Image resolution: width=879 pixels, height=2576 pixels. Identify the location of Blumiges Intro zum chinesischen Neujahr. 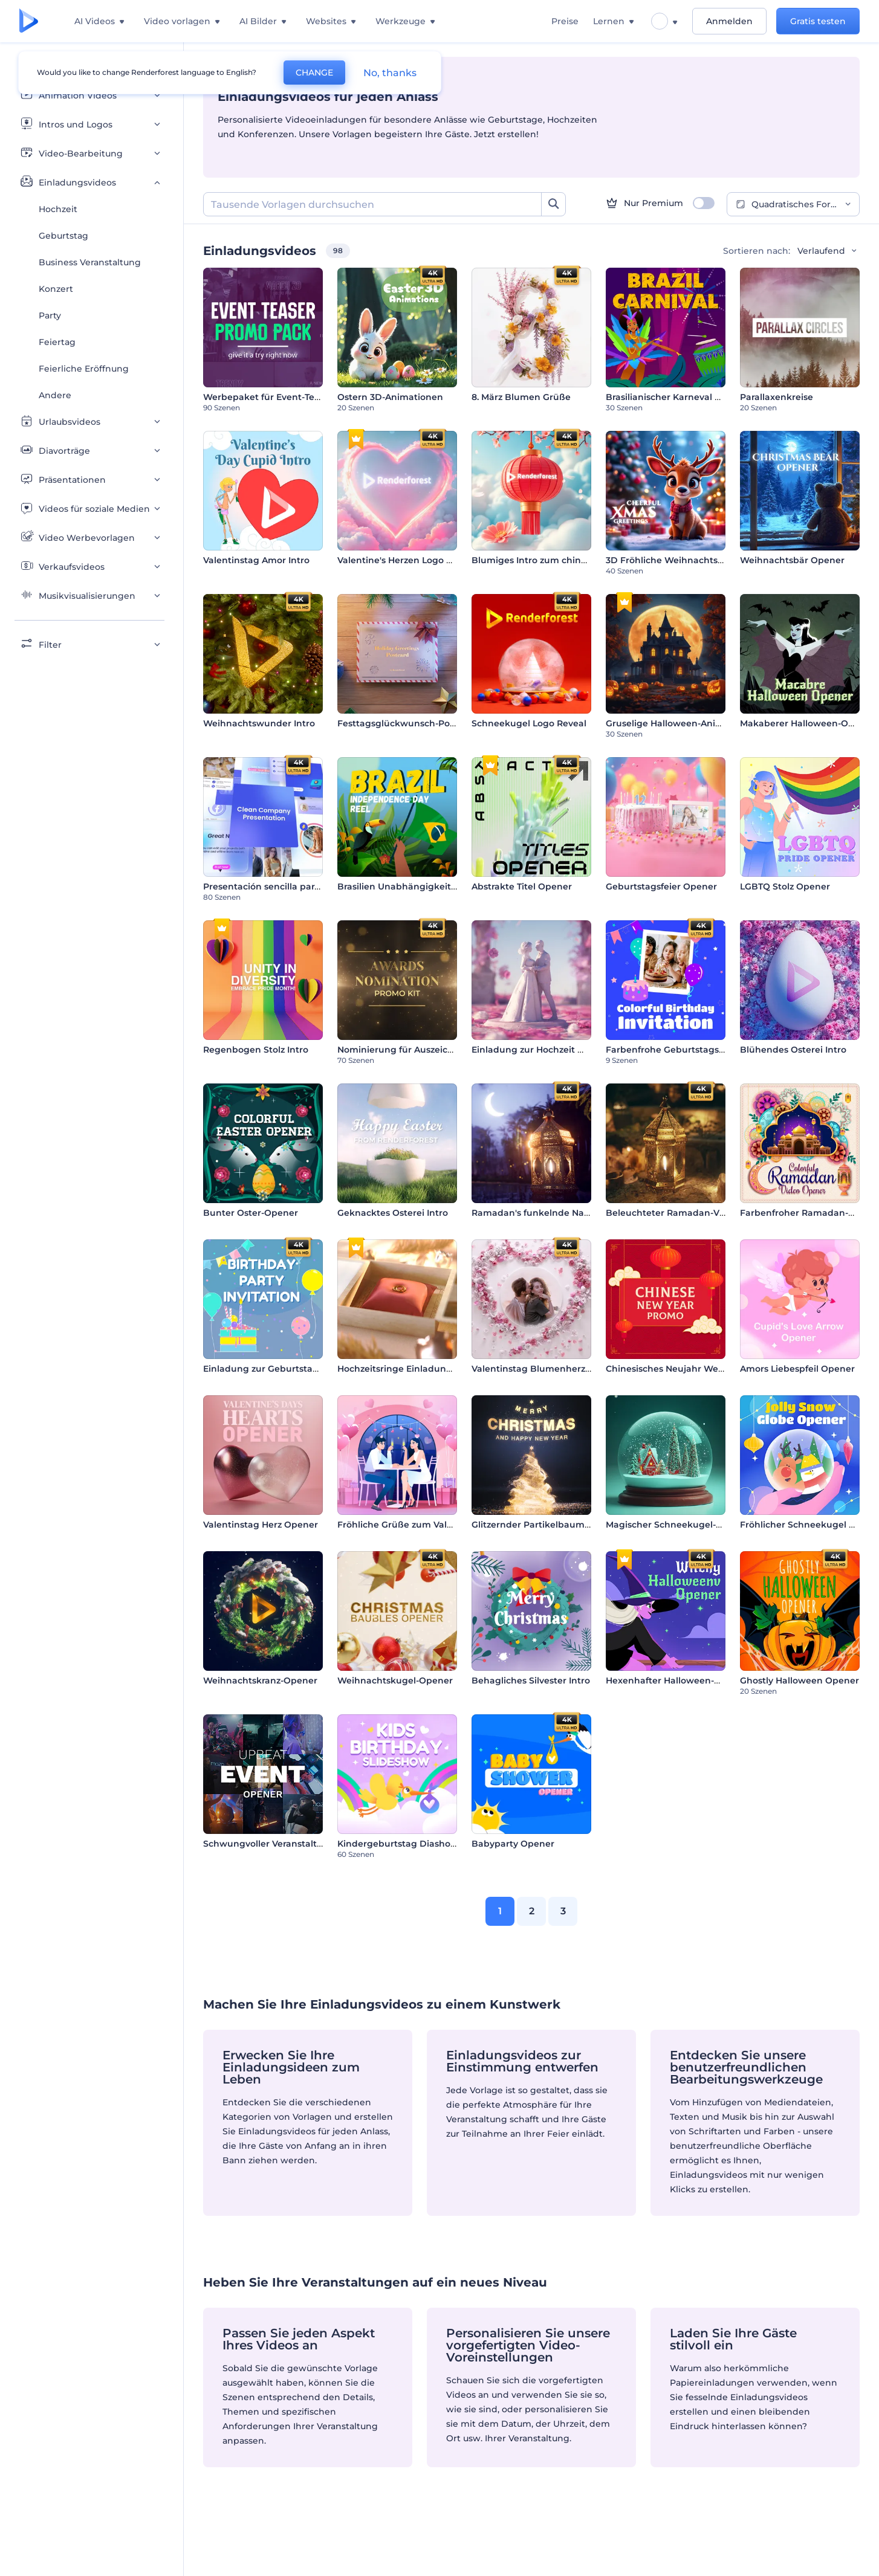
(565, 560).